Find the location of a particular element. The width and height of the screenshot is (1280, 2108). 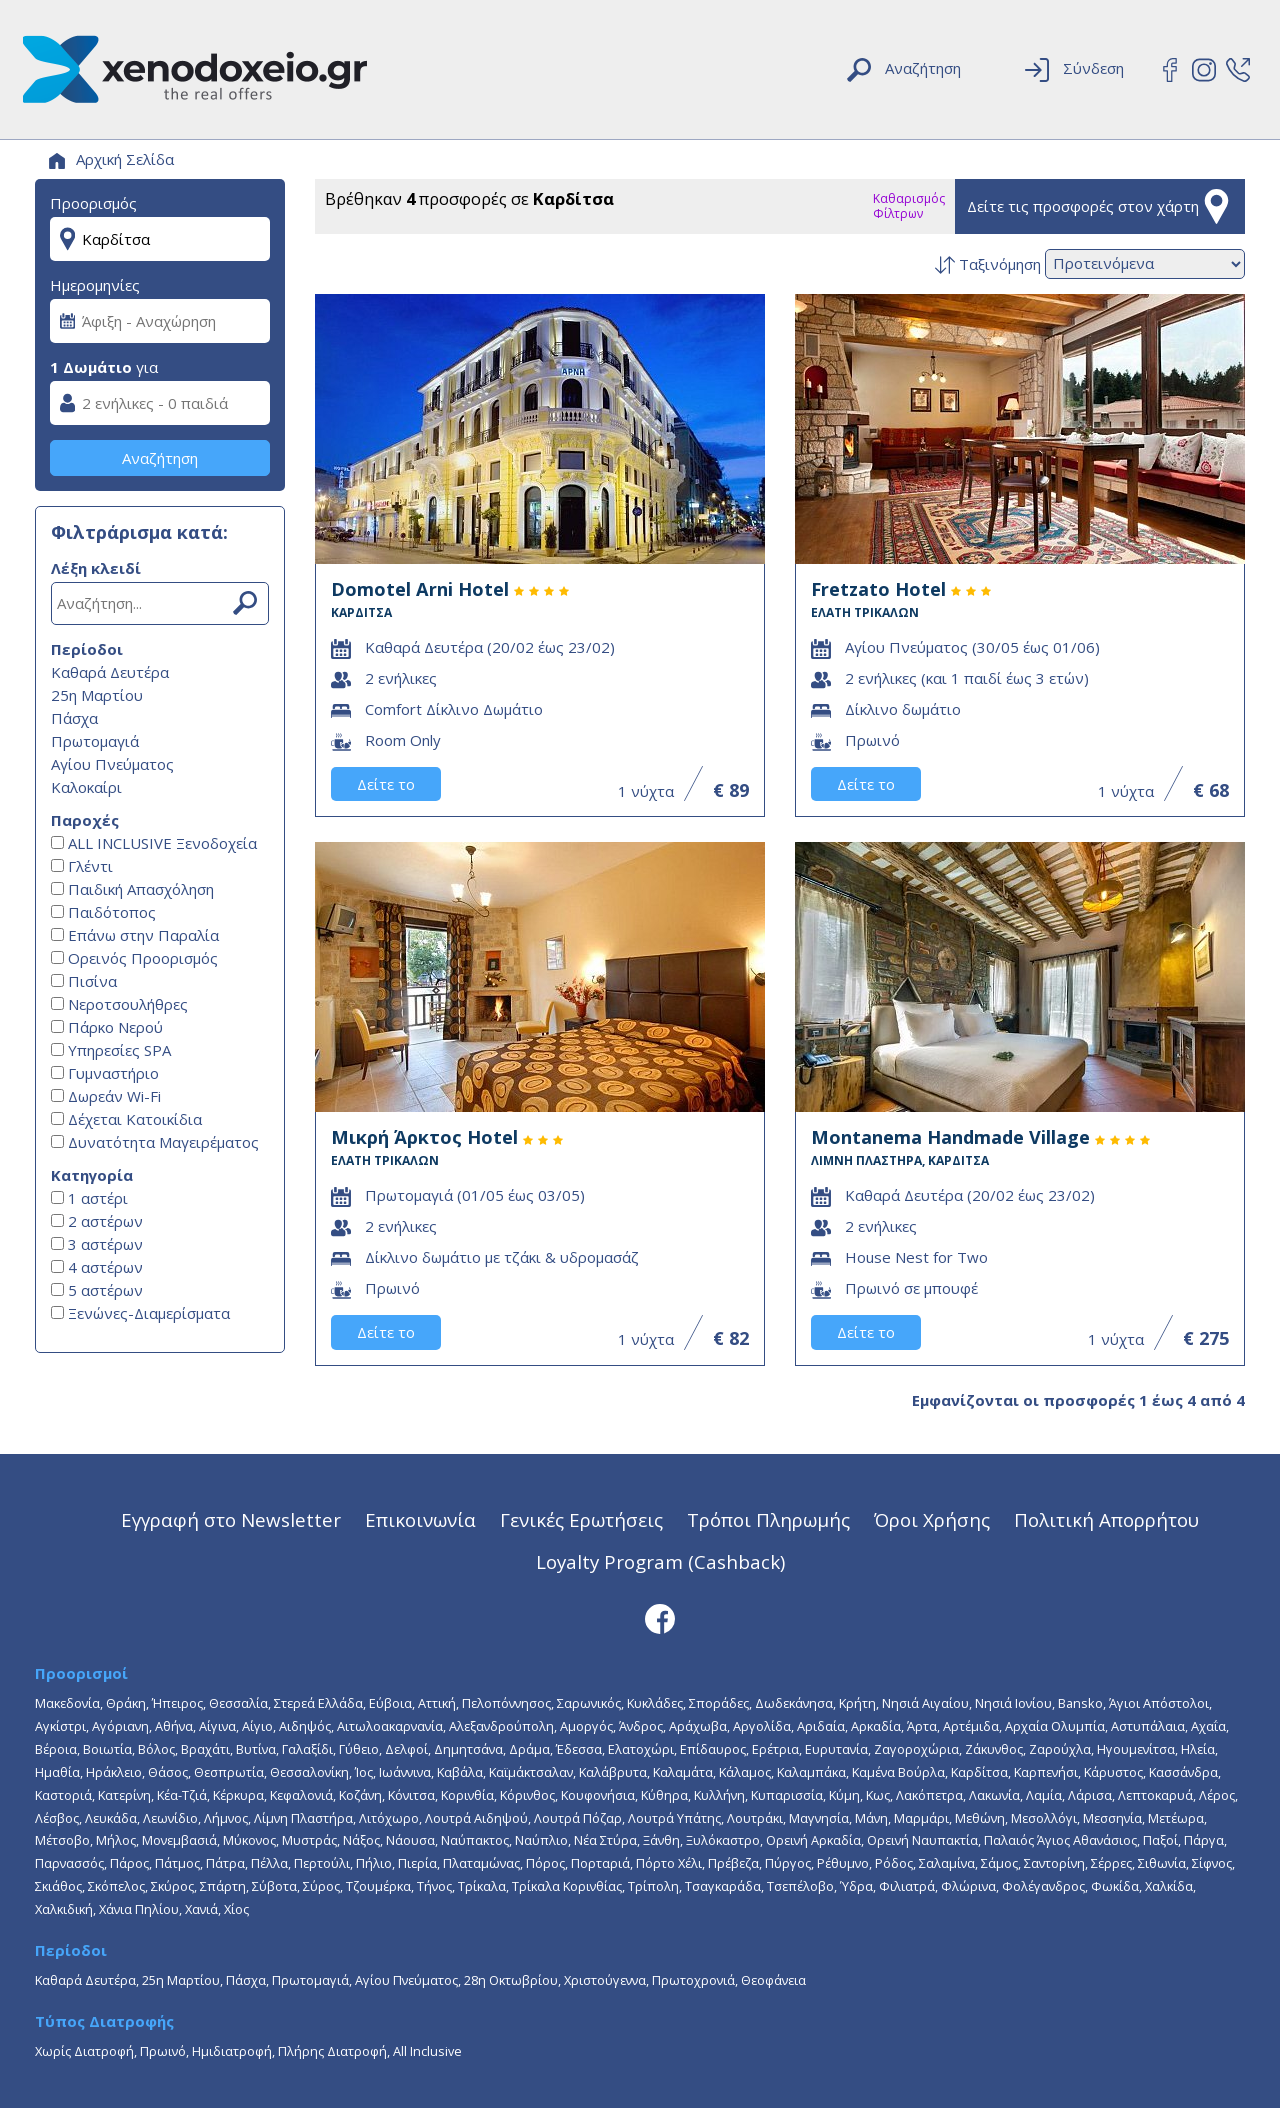

Μεσολλόγι is located at coordinates (1044, 1818).